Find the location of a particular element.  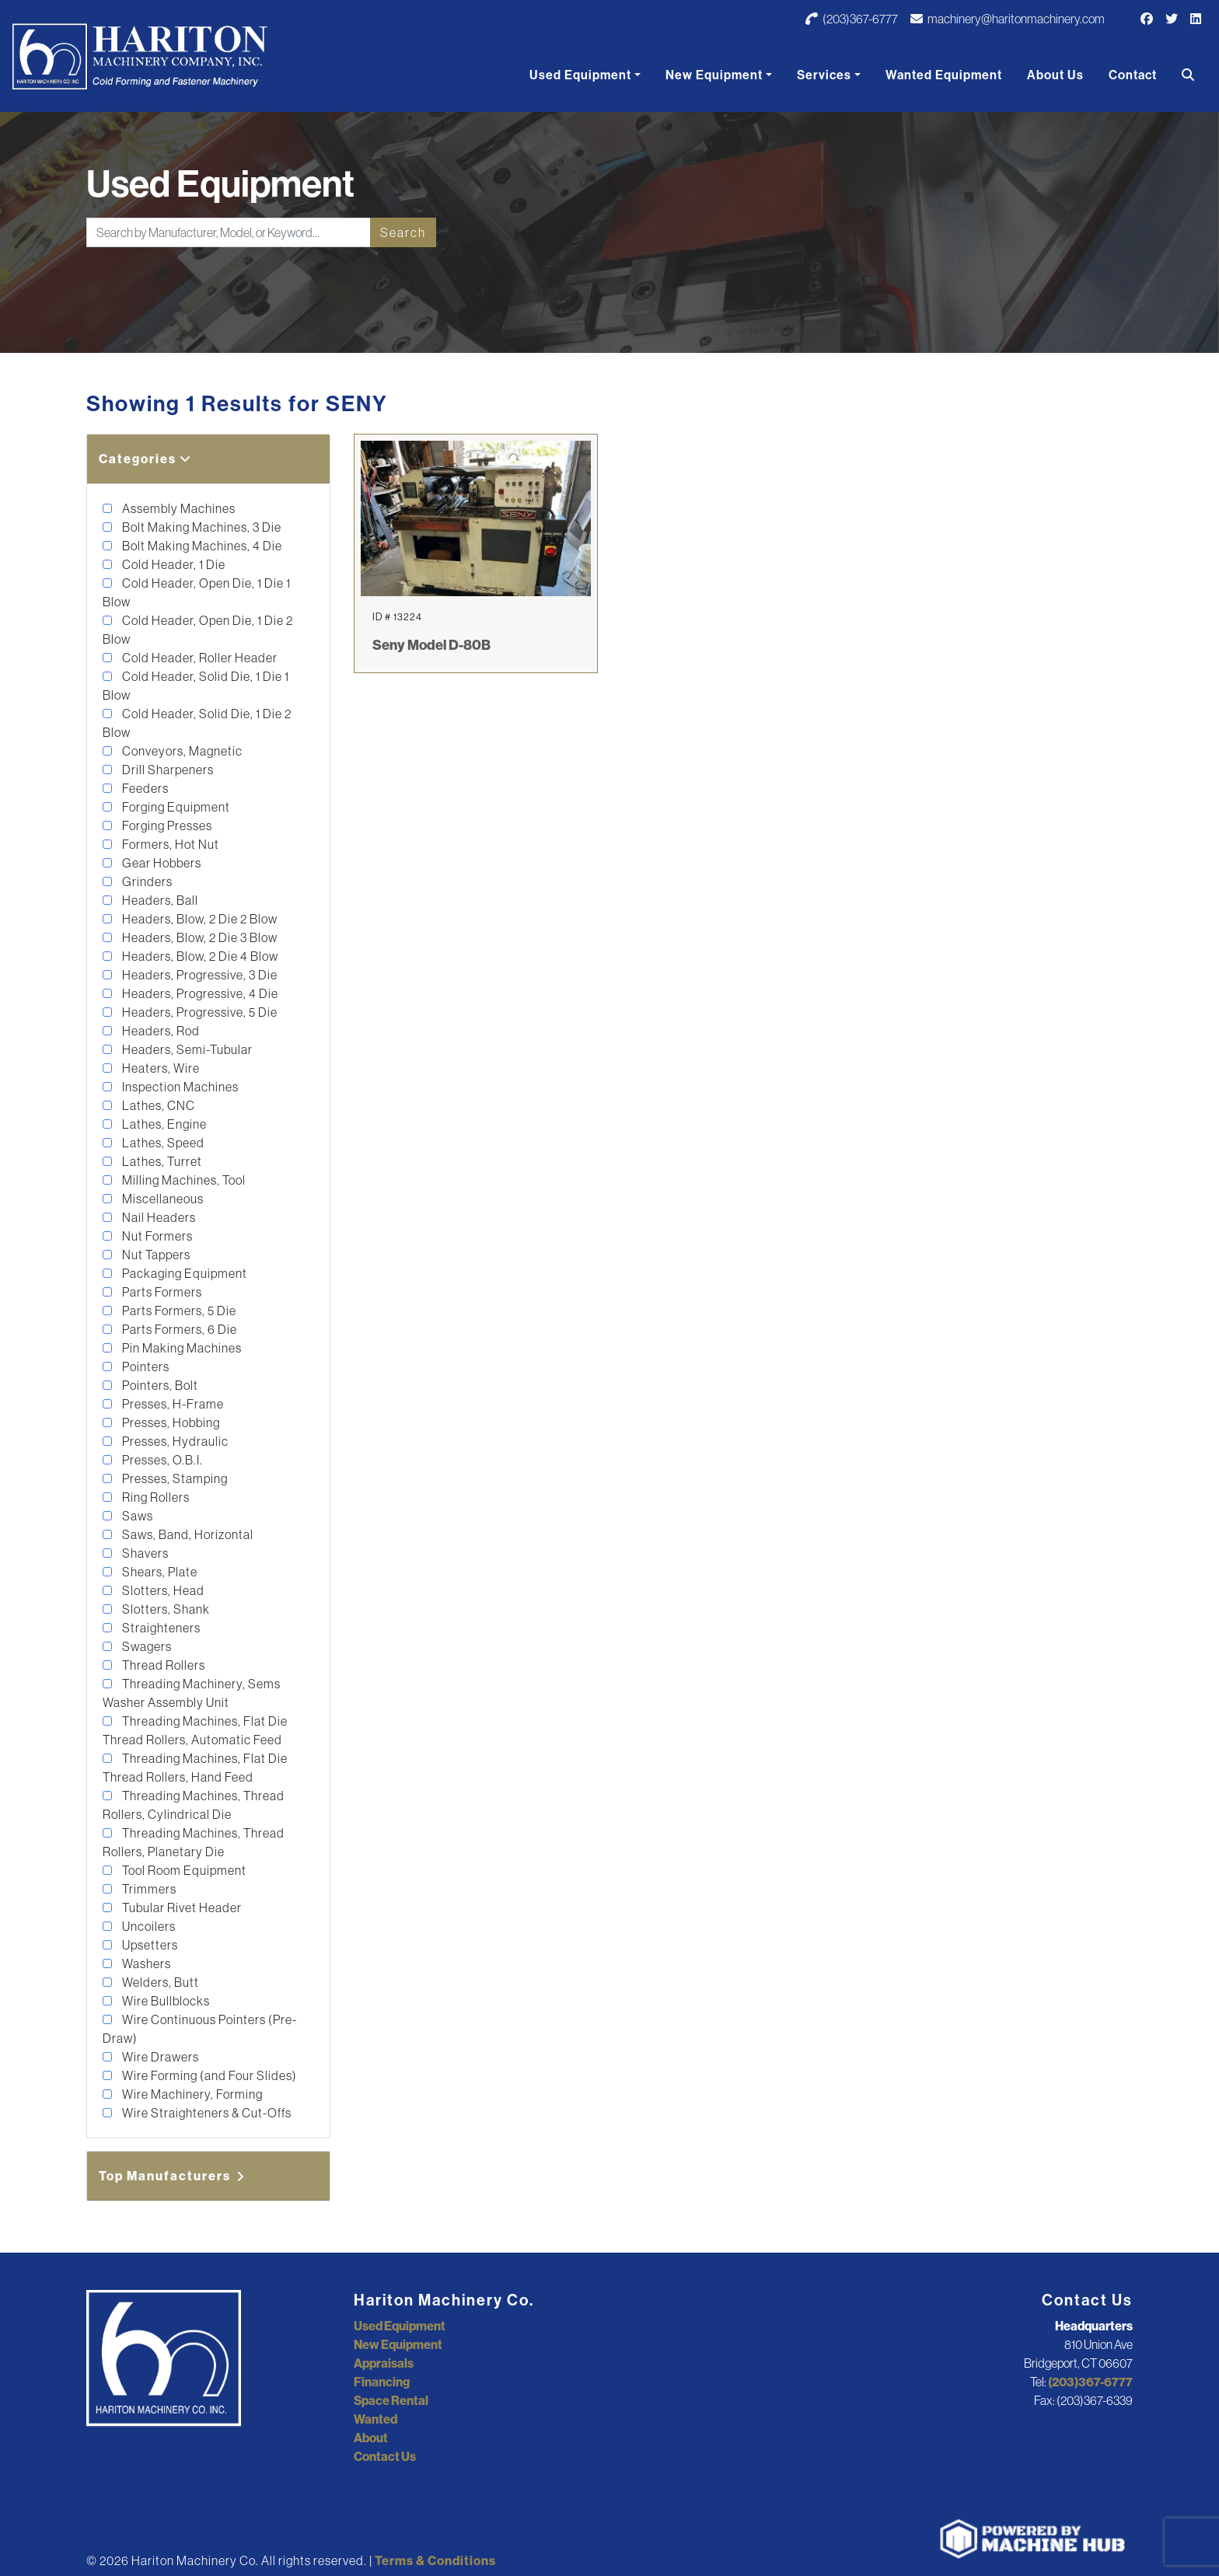

Forging Presses is located at coordinates (166, 825).